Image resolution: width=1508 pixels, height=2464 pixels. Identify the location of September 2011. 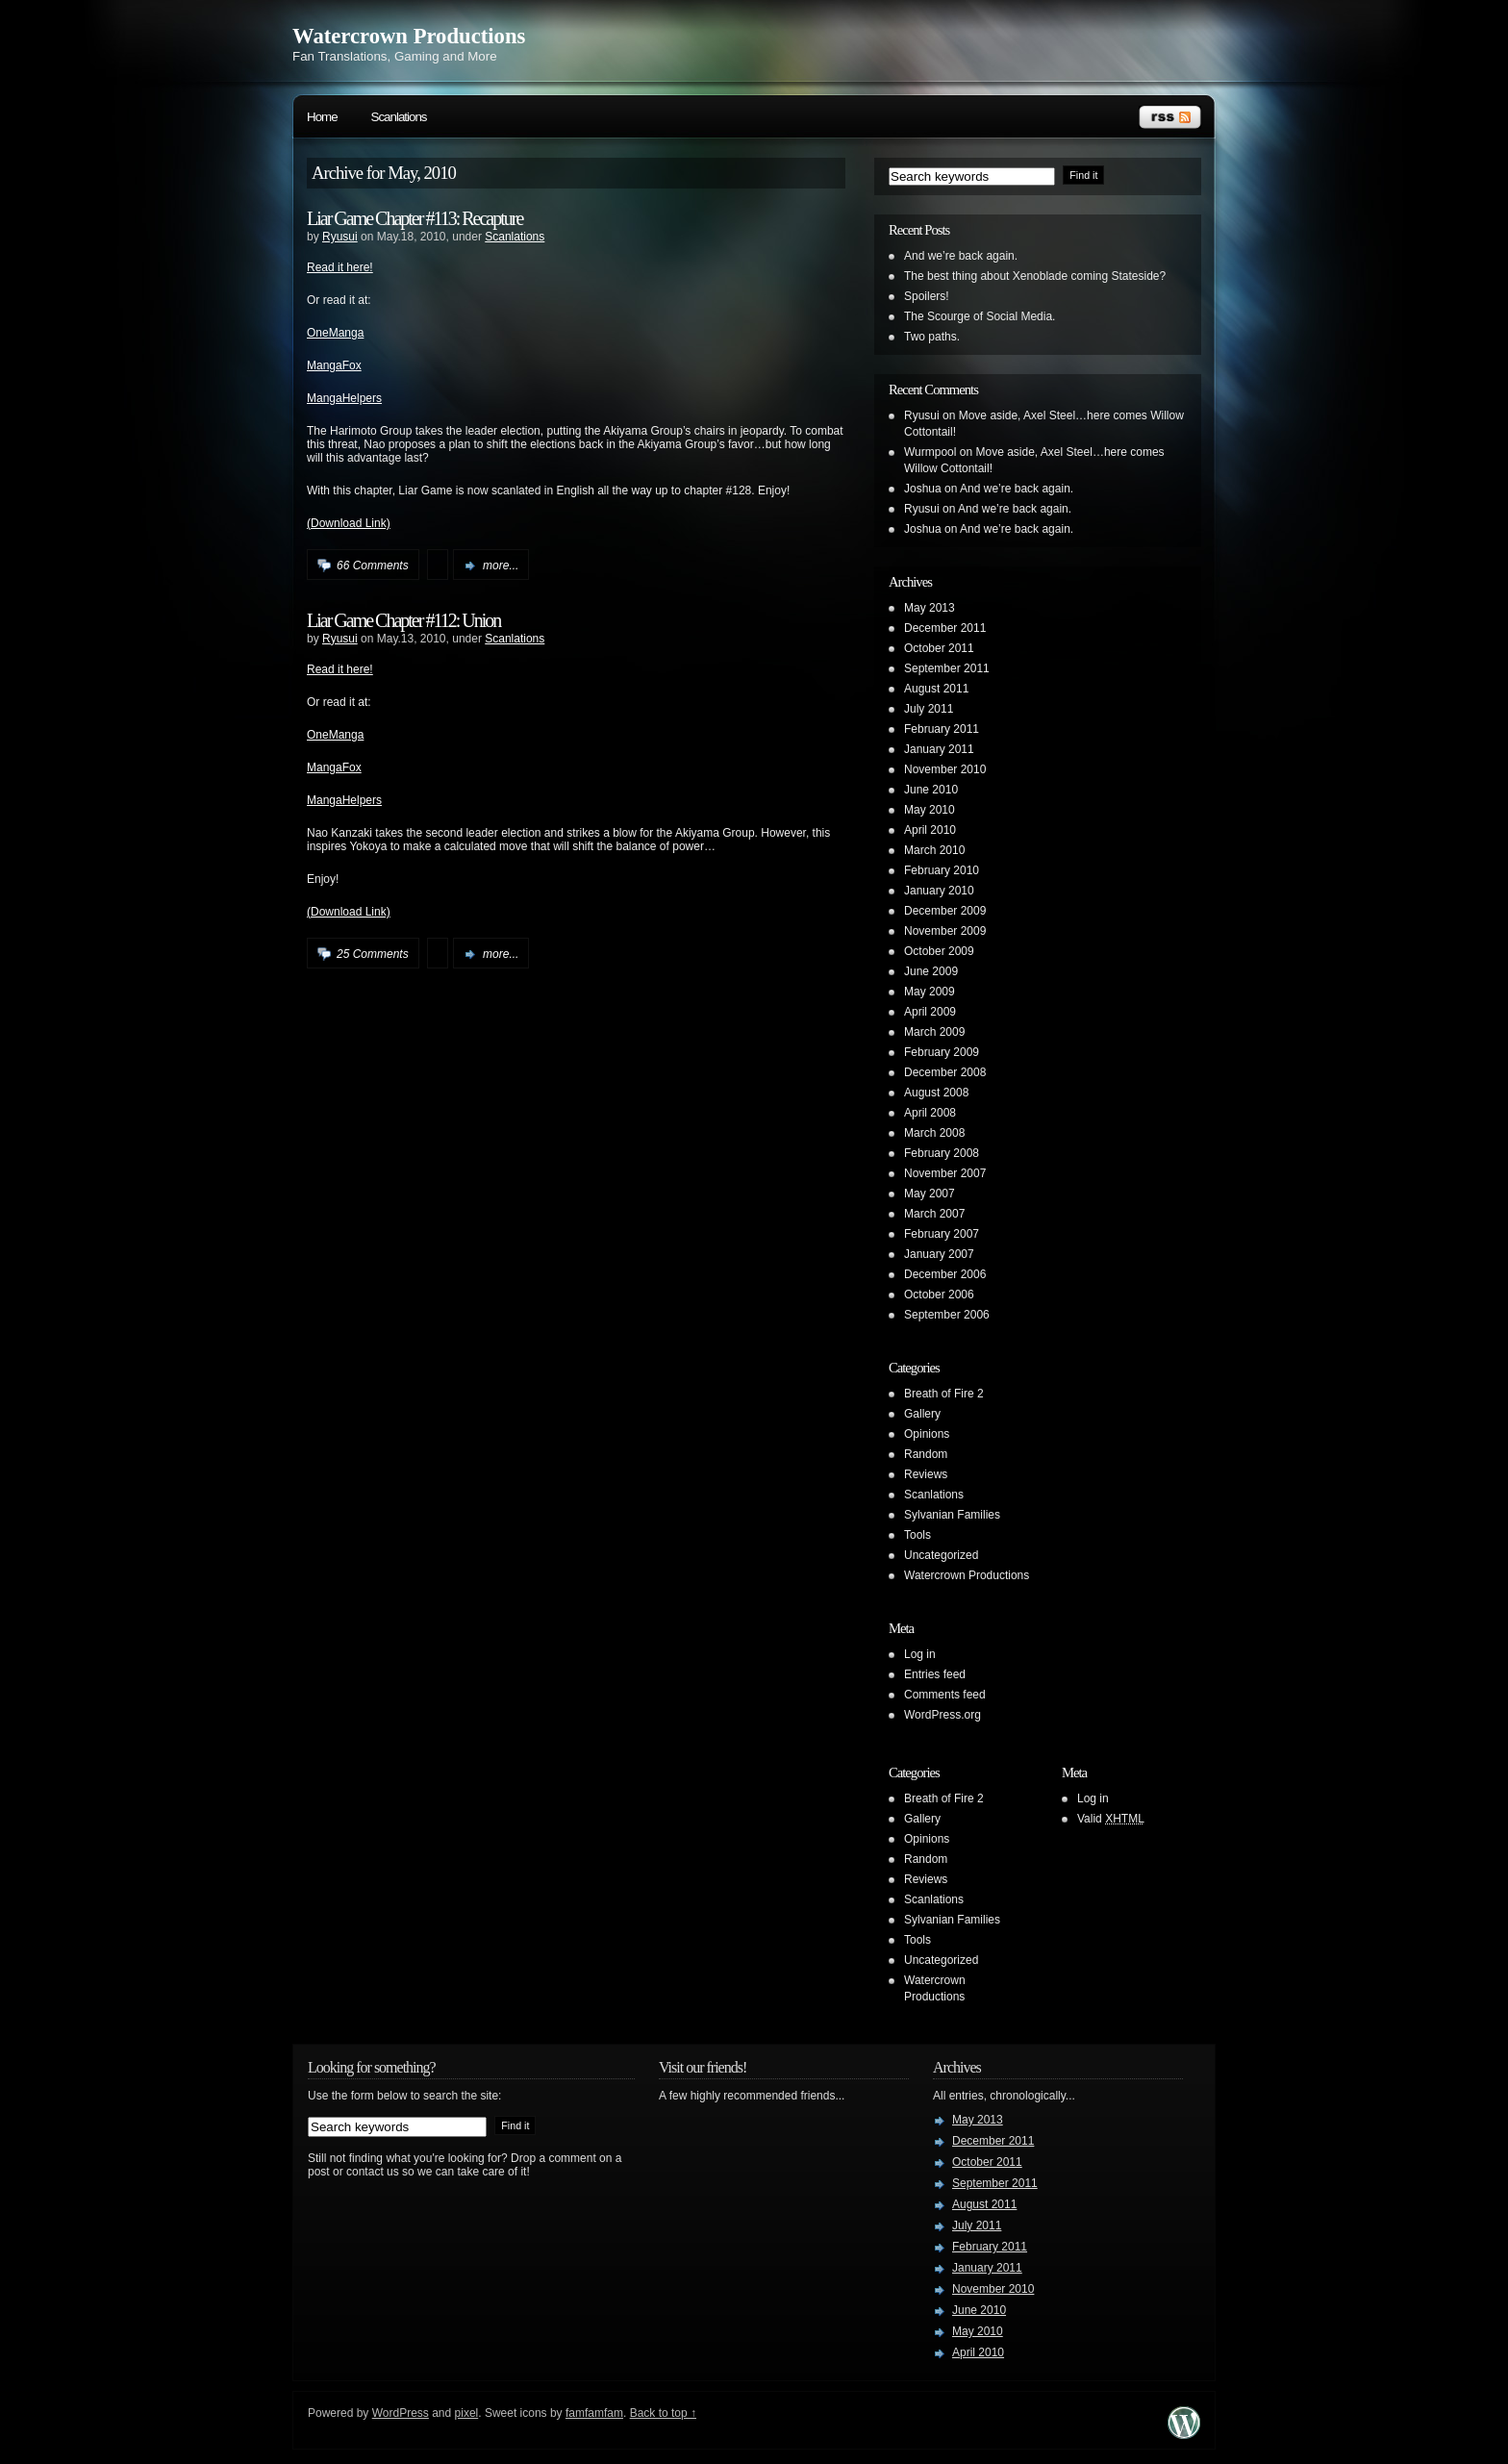
(947, 668).